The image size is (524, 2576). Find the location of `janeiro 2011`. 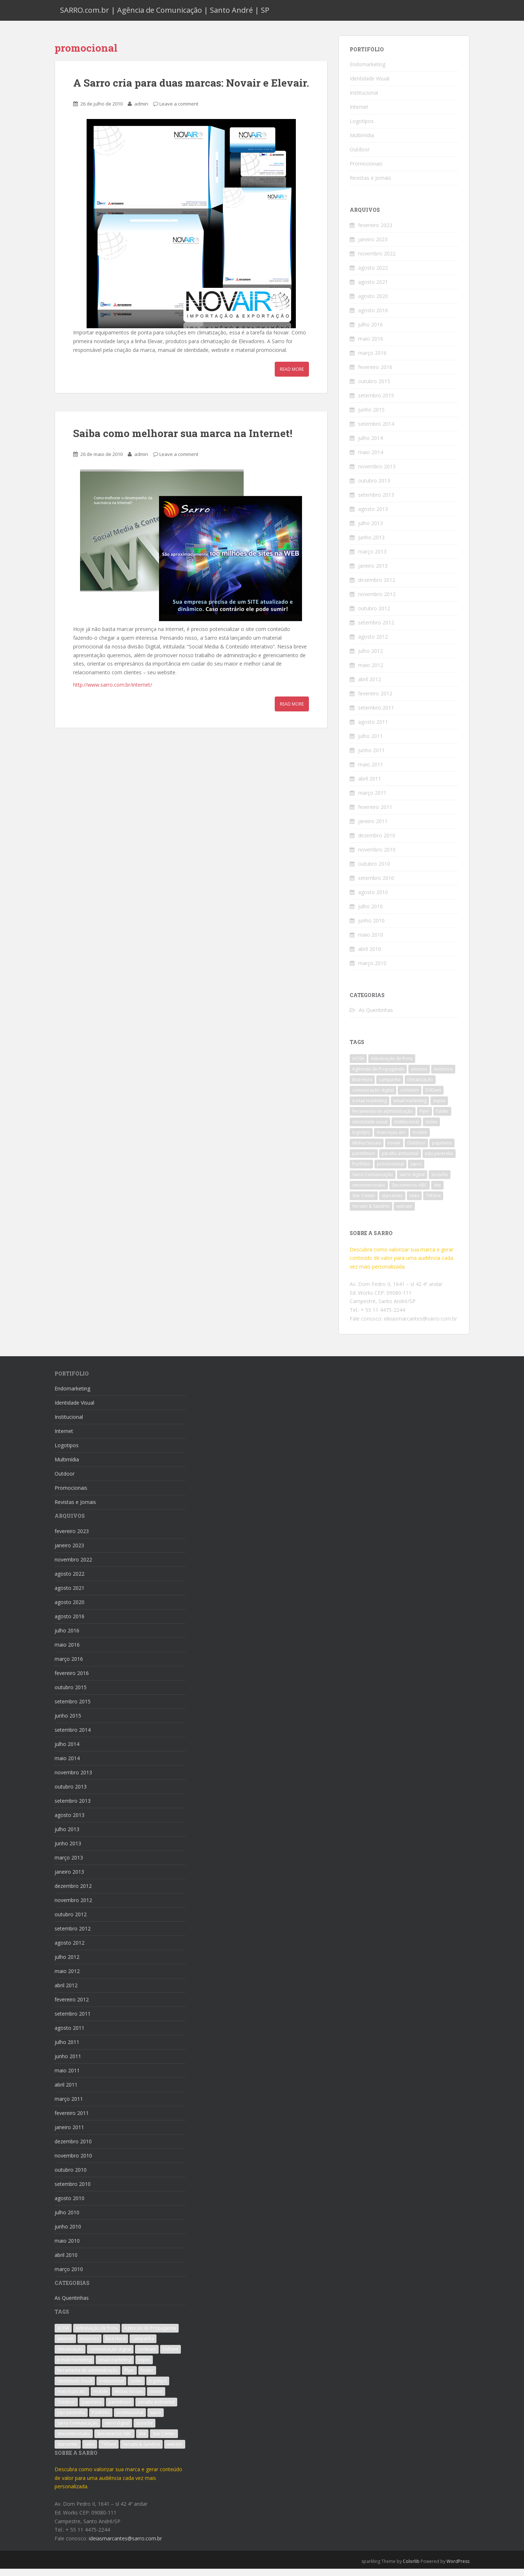

janeiro 2011 is located at coordinates (373, 828).